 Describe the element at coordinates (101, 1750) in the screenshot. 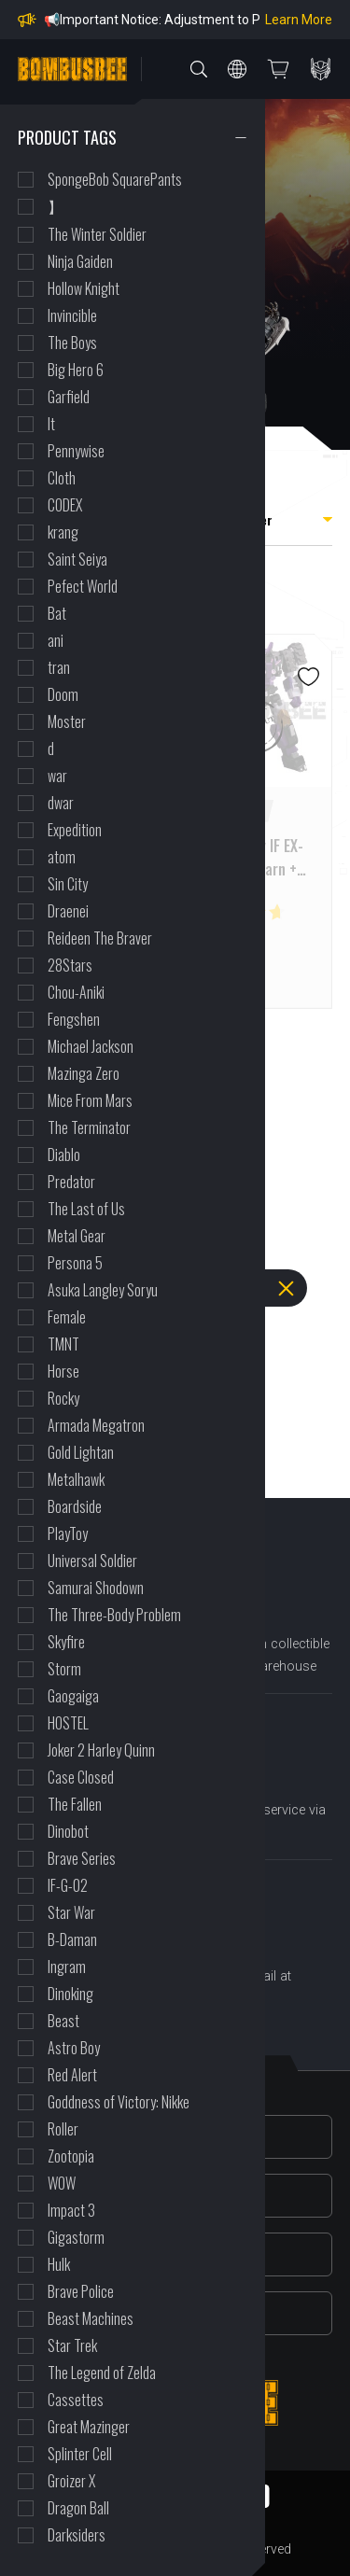

I see `Joker 2 Harley Quinn` at that location.